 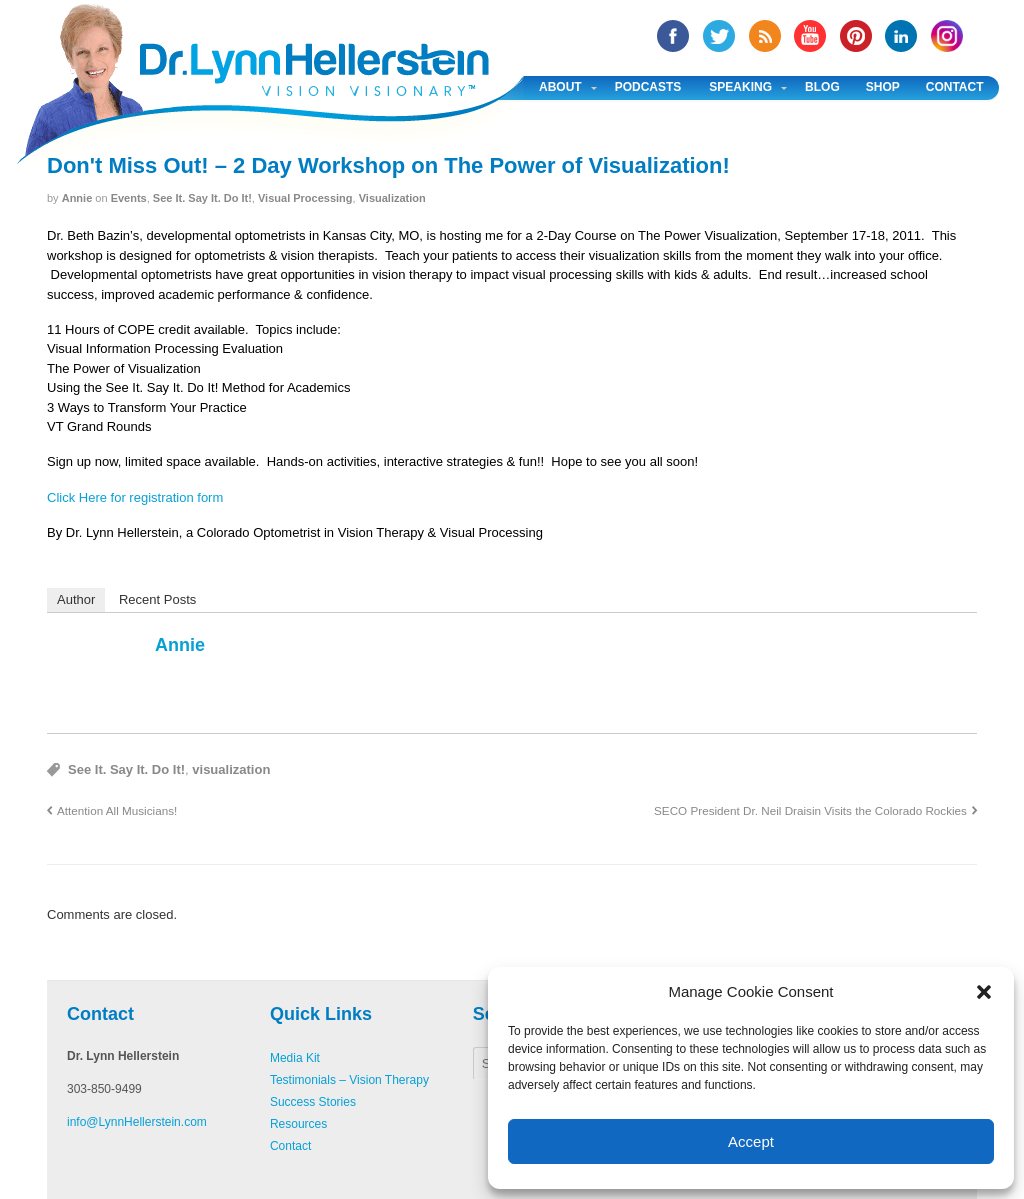 I want to click on Pinterest, so click(x=856, y=36).